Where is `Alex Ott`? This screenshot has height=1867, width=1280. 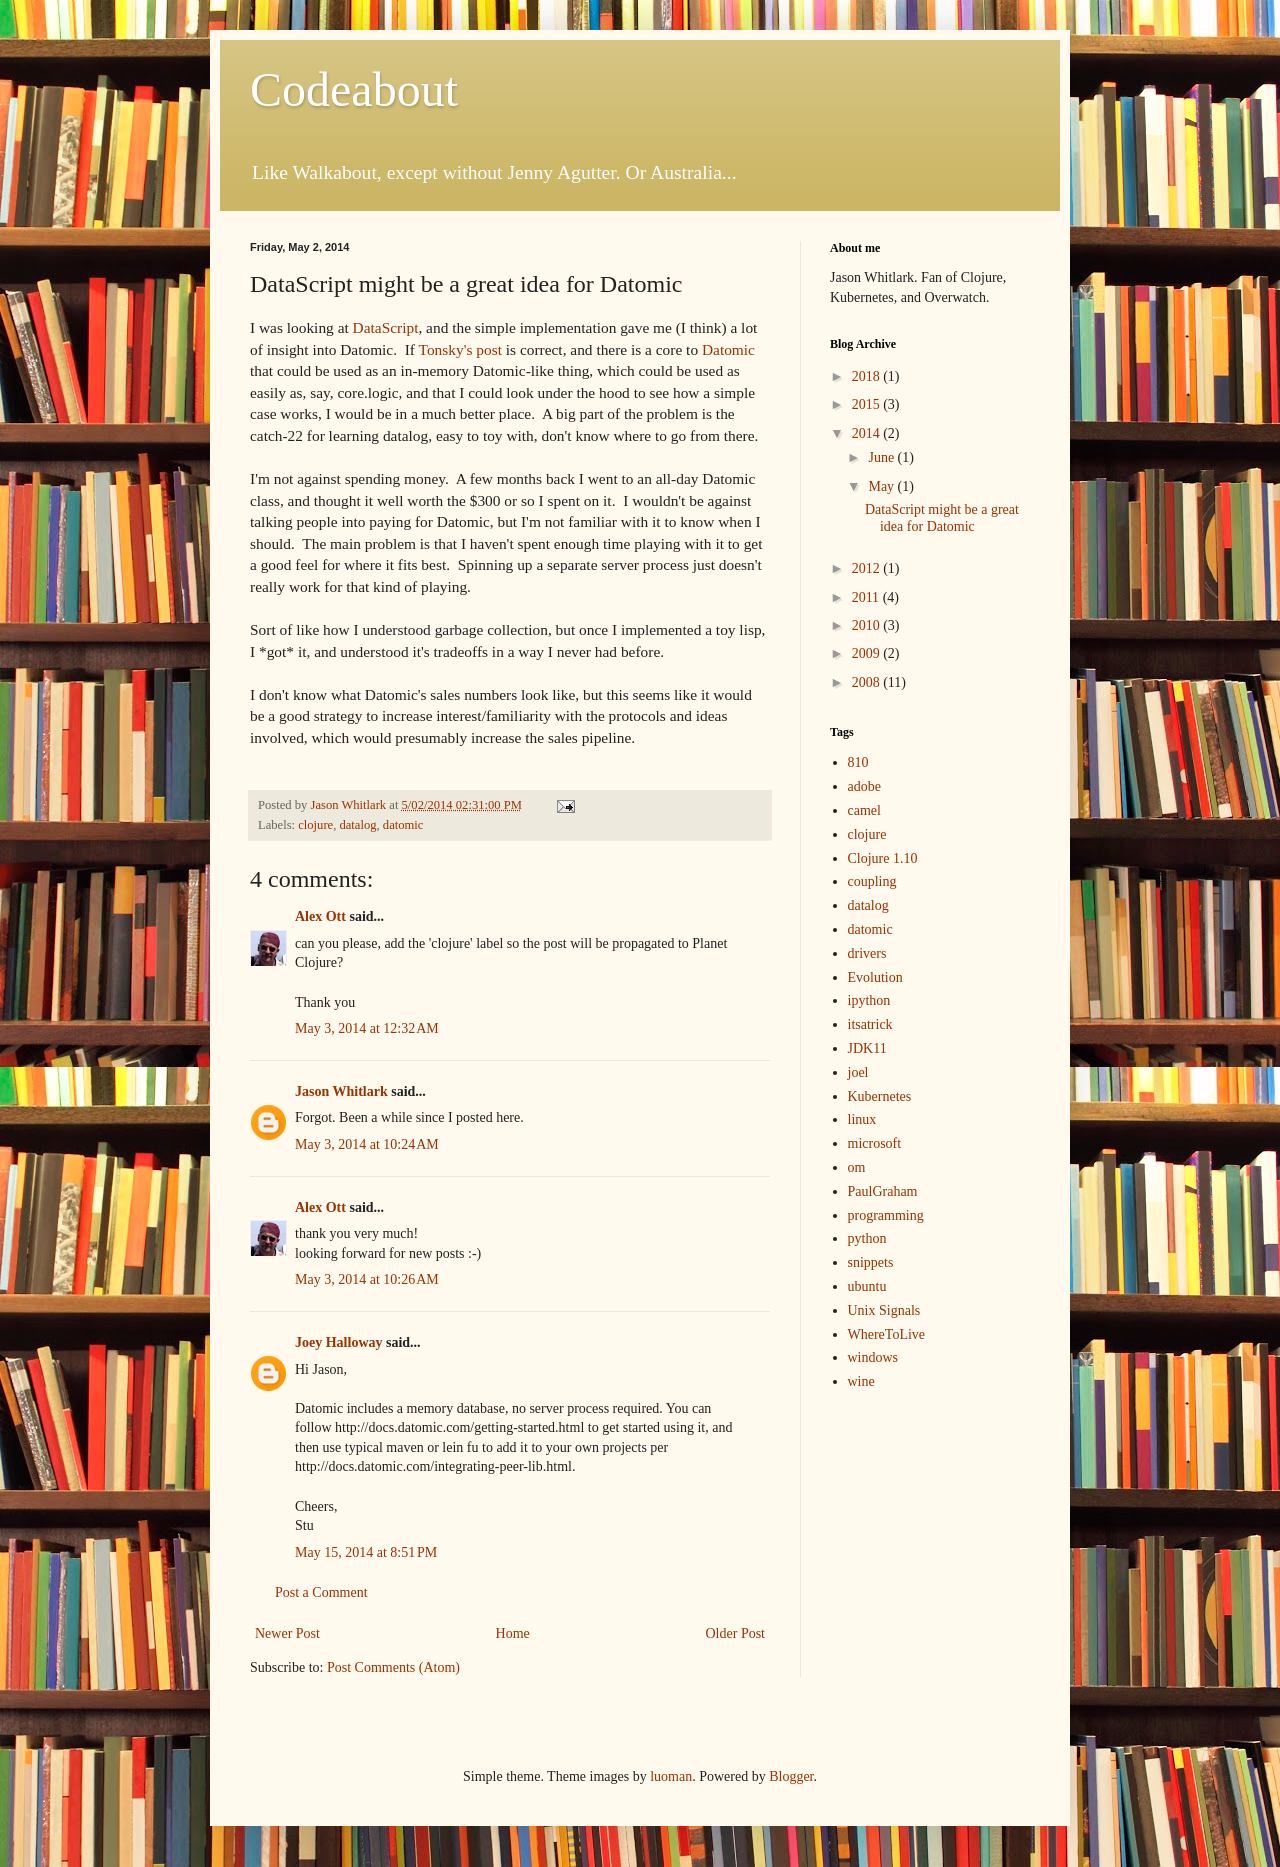 Alex Ott is located at coordinates (320, 916).